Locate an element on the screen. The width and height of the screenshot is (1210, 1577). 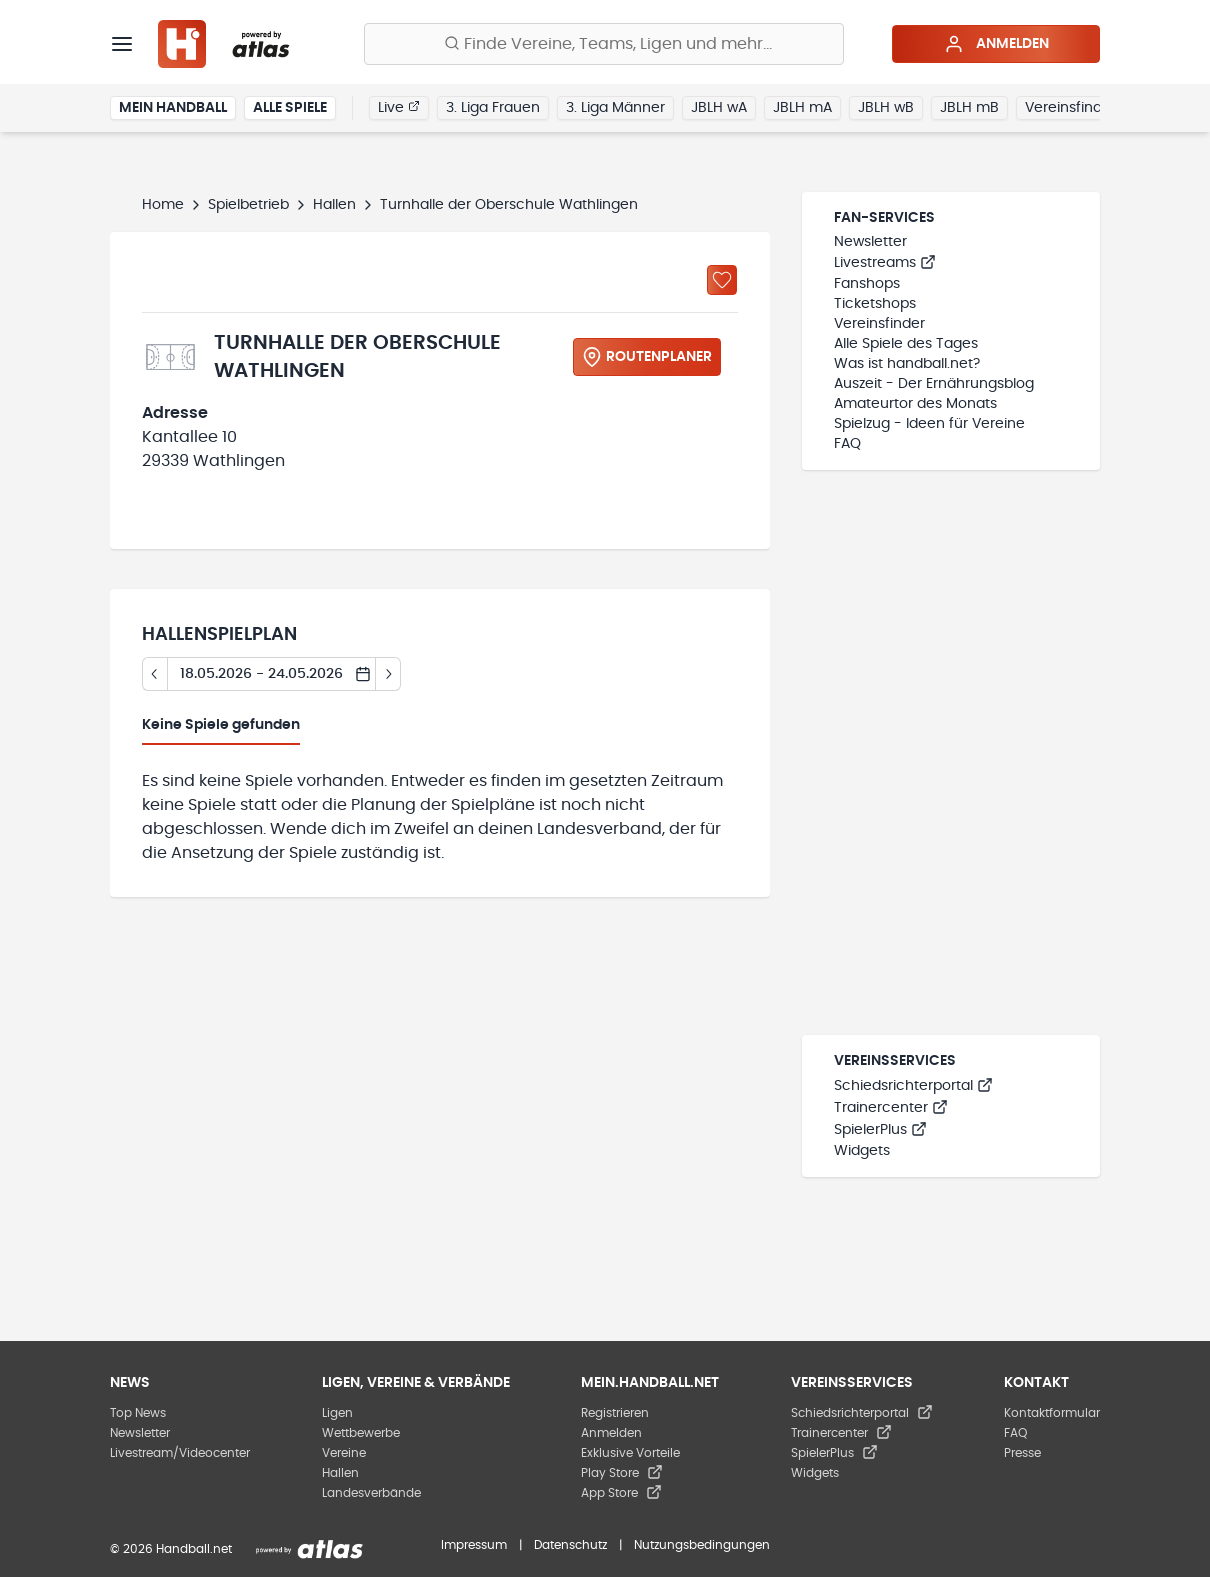
Home is located at coordinates (163, 205).